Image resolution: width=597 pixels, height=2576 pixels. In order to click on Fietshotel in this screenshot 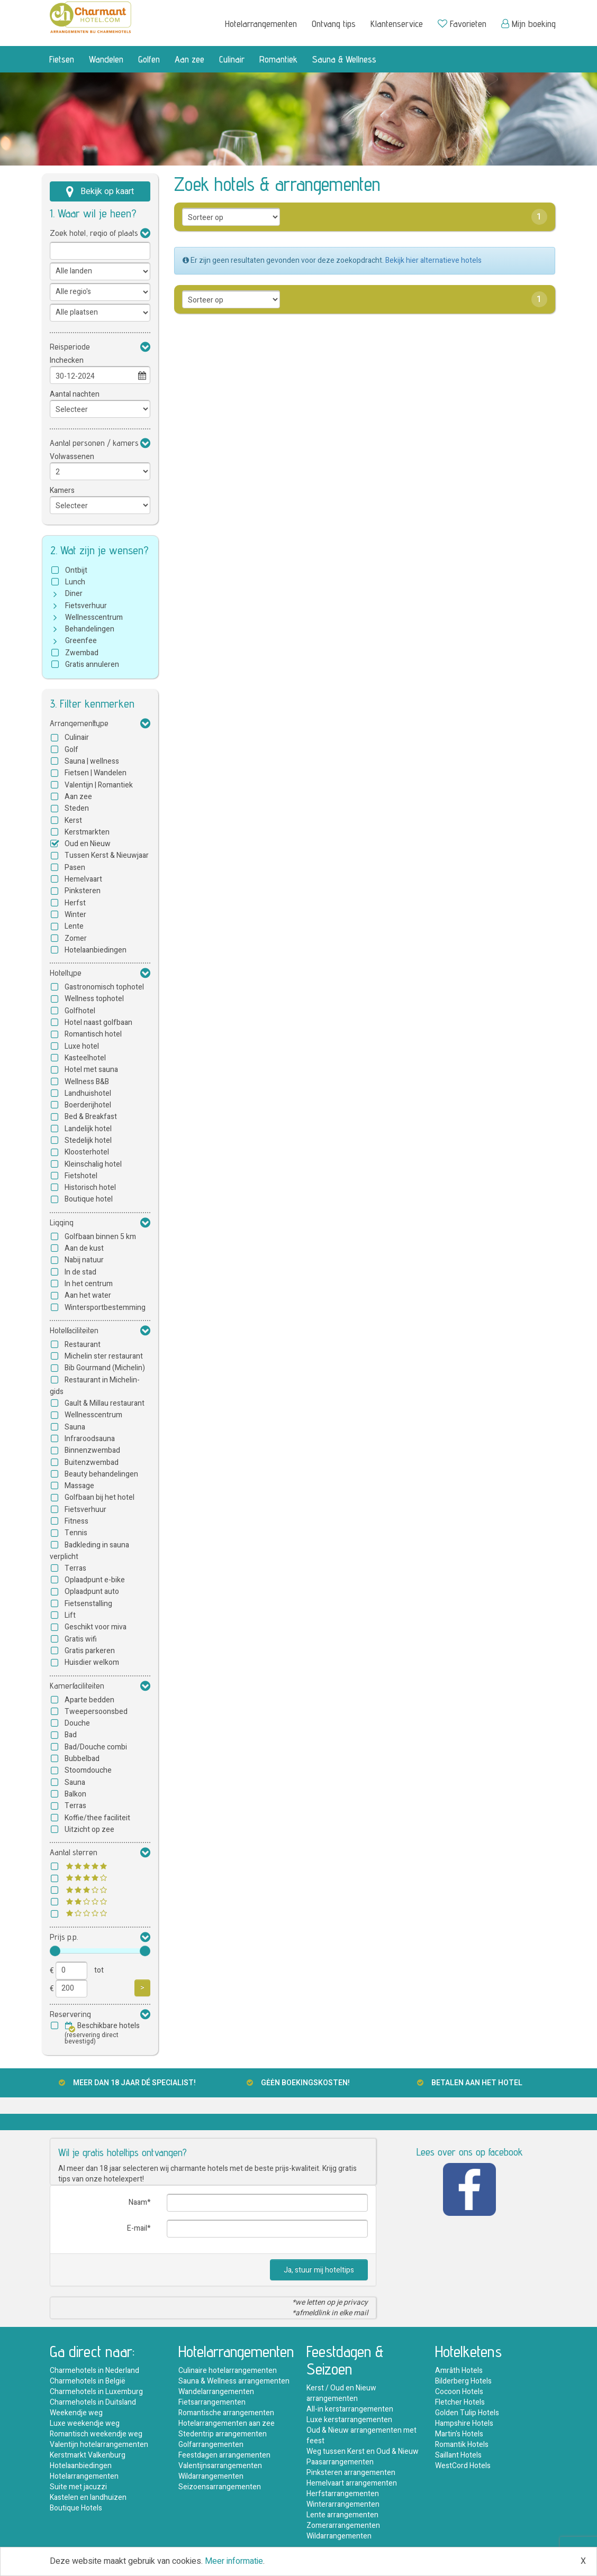, I will do `click(81, 1175)`.